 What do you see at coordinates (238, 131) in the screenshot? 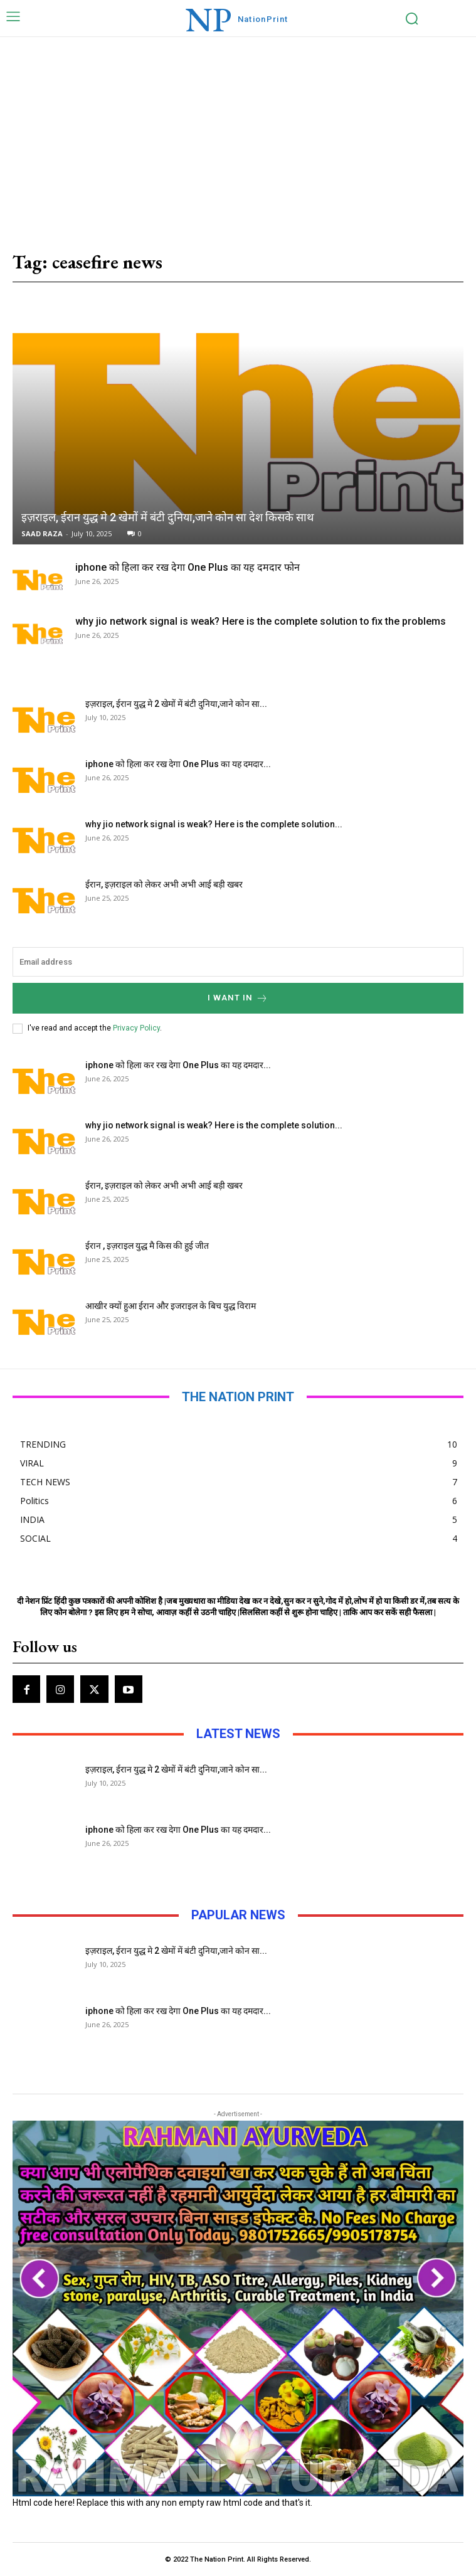
I see `[Advertisement]` at bounding box center [238, 131].